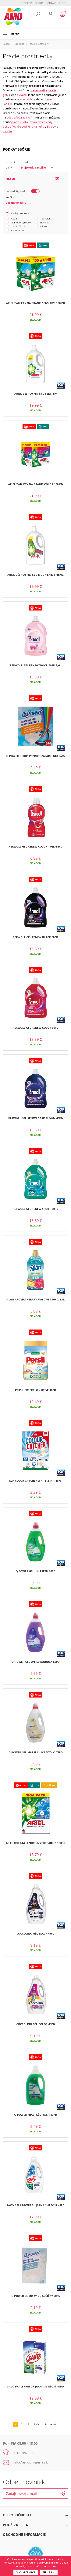 The height and width of the screenshot is (2576, 71). Describe the element at coordinates (27, 3) in the screenshot. I see `Doprava` at that location.